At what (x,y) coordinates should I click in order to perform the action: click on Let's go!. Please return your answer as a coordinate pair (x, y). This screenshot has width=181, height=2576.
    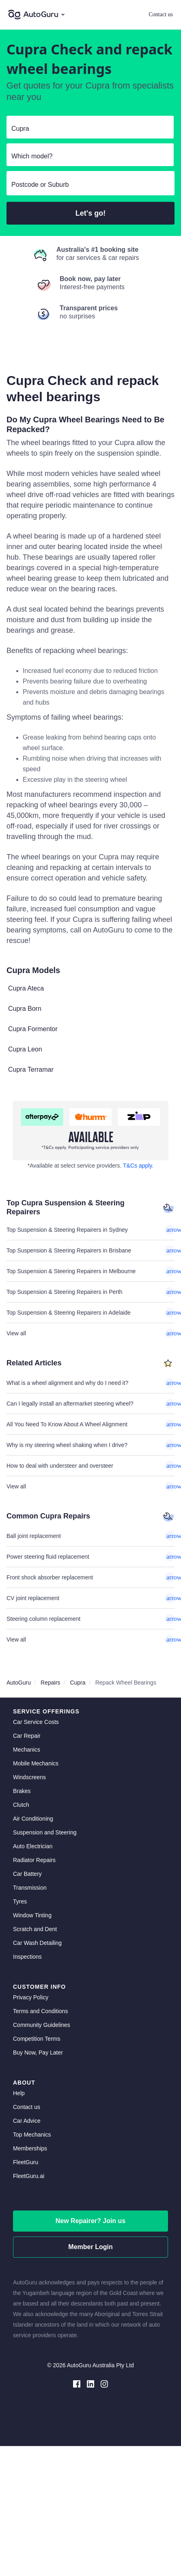
    Looking at the image, I should click on (90, 213).